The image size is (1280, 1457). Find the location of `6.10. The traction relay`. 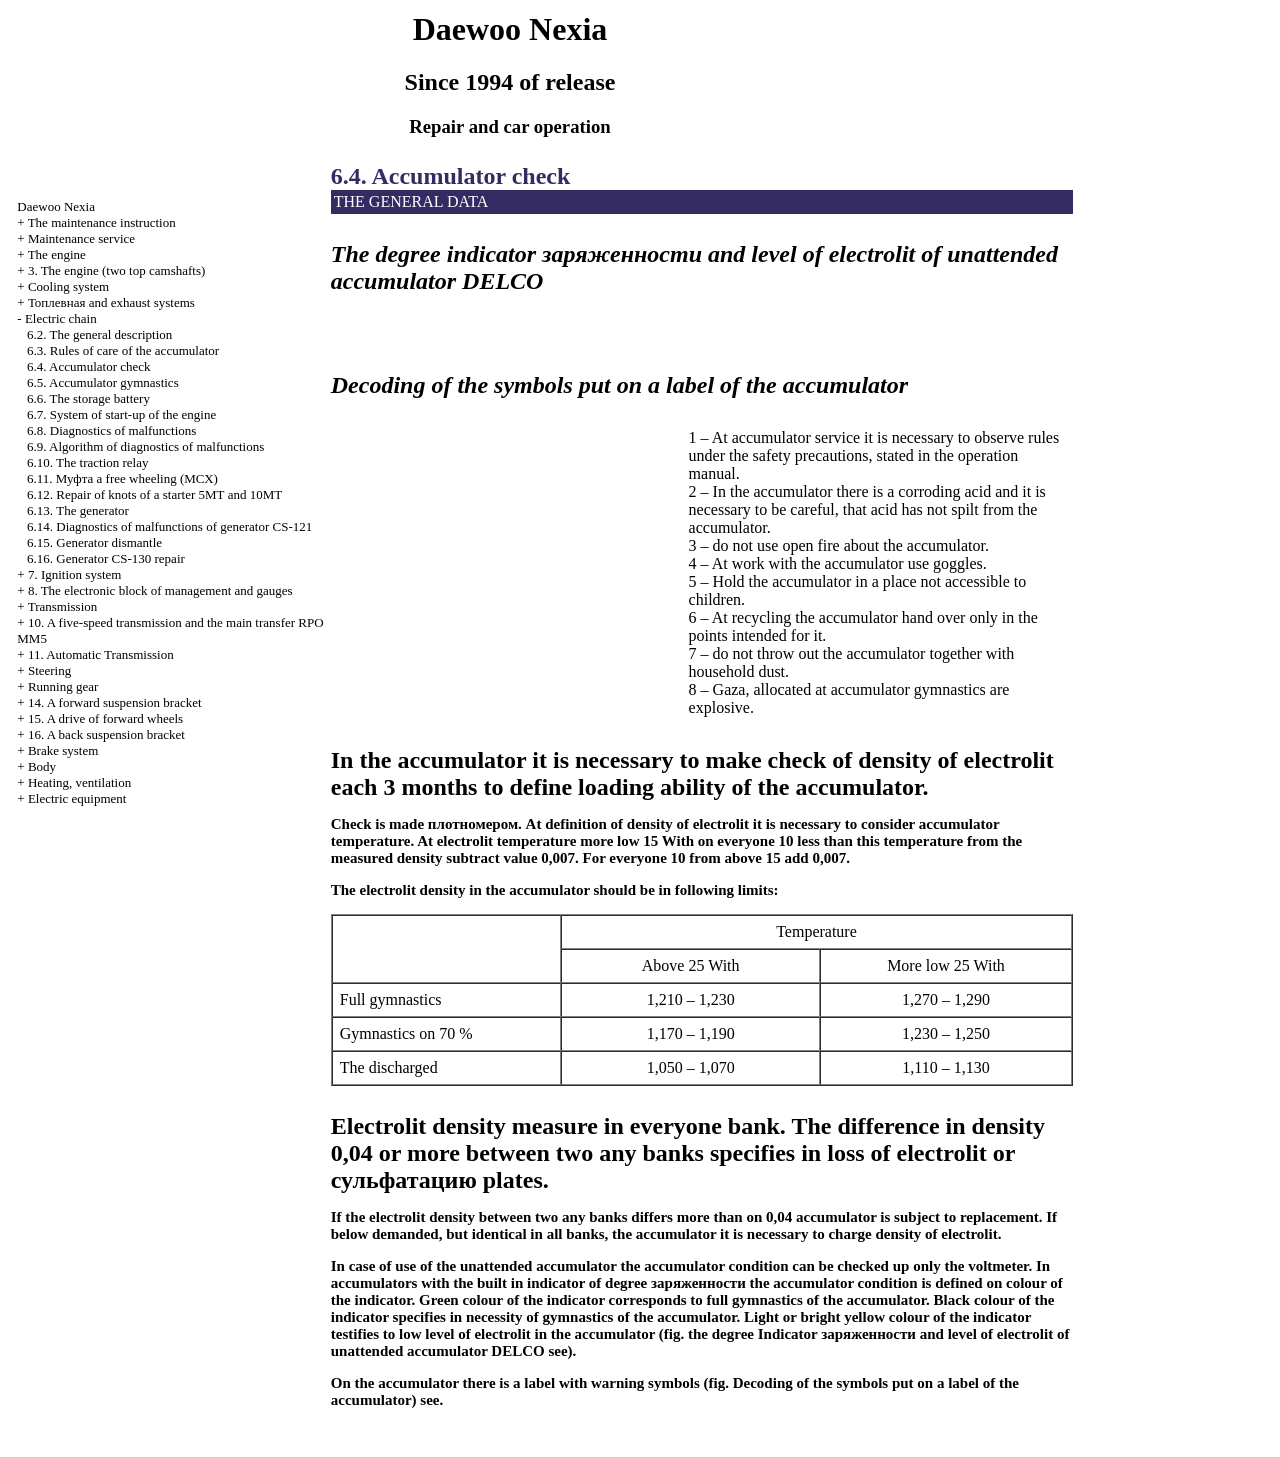

6.10. The traction relay is located at coordinates (87, 462).